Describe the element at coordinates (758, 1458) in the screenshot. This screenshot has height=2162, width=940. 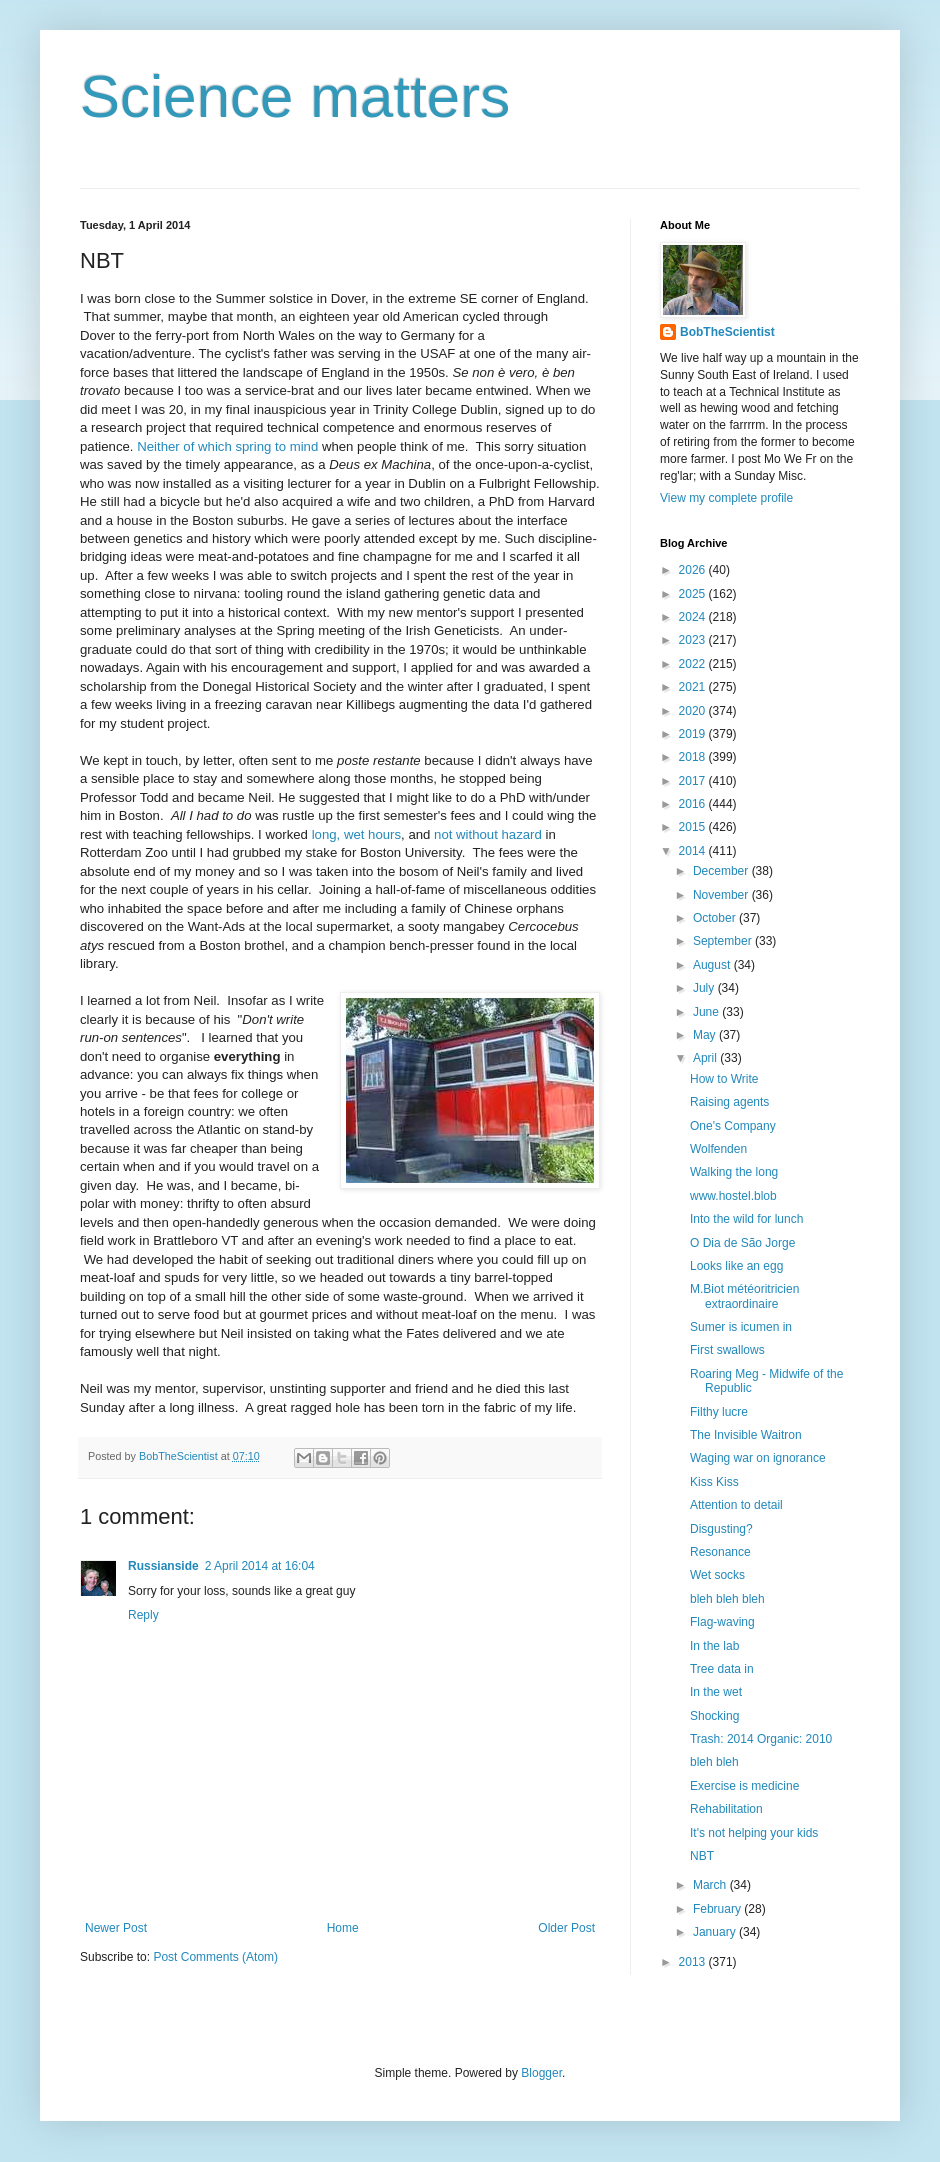
I see `Waging war on ignorance` at that location.